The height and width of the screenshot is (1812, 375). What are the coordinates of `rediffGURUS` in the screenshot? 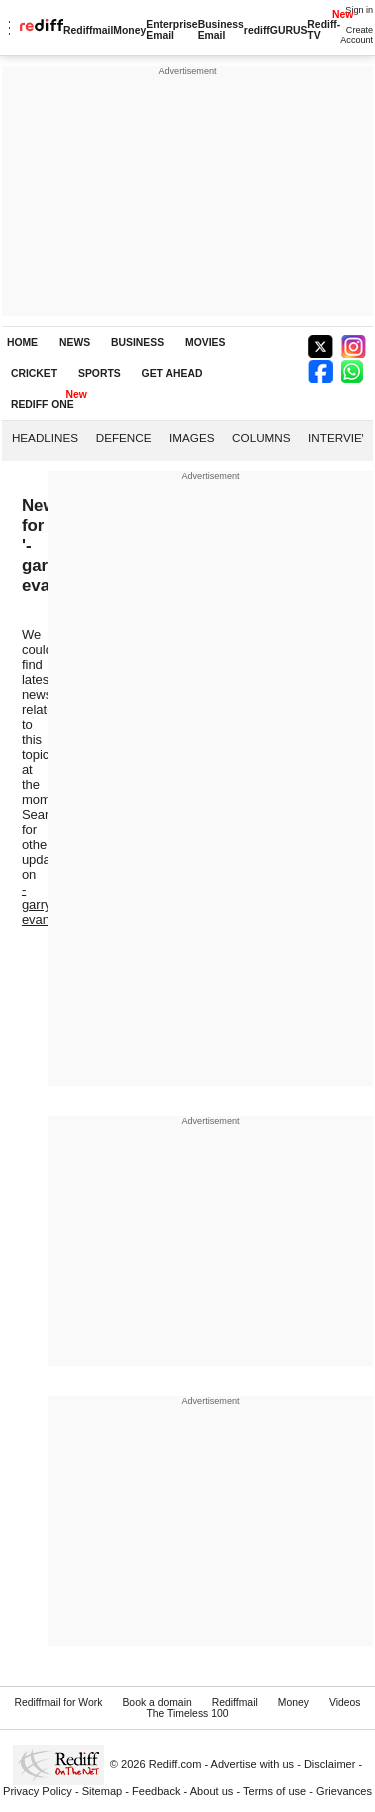 It's located at (276, 30).